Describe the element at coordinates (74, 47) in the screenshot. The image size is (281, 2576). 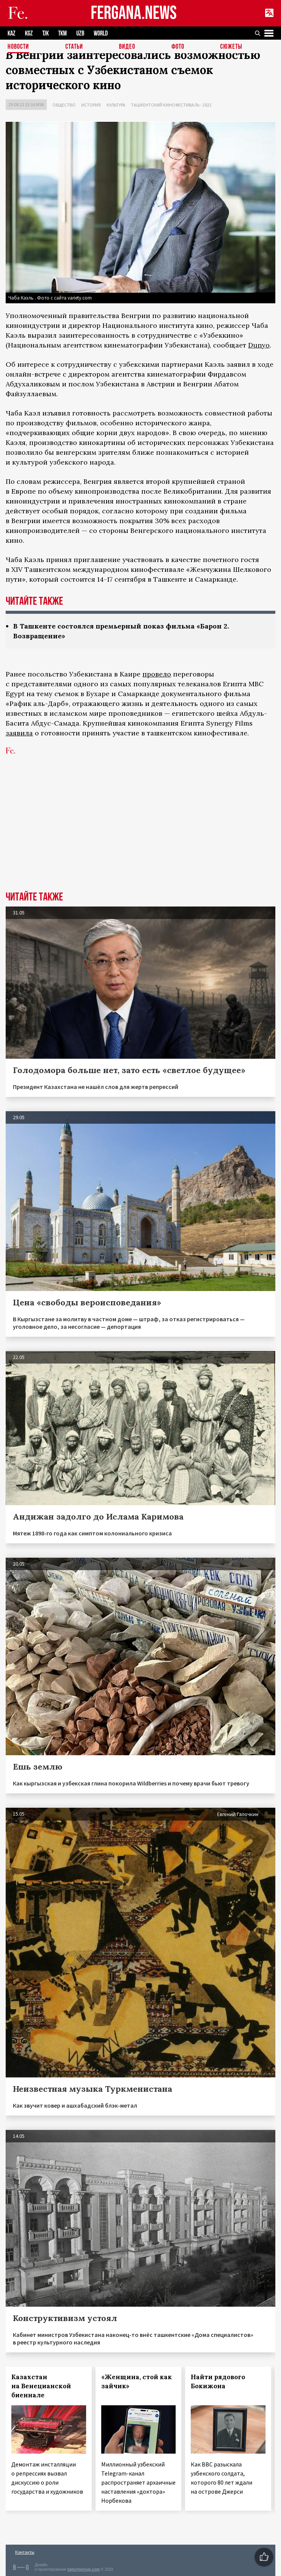
I see `Статьи` at that location.